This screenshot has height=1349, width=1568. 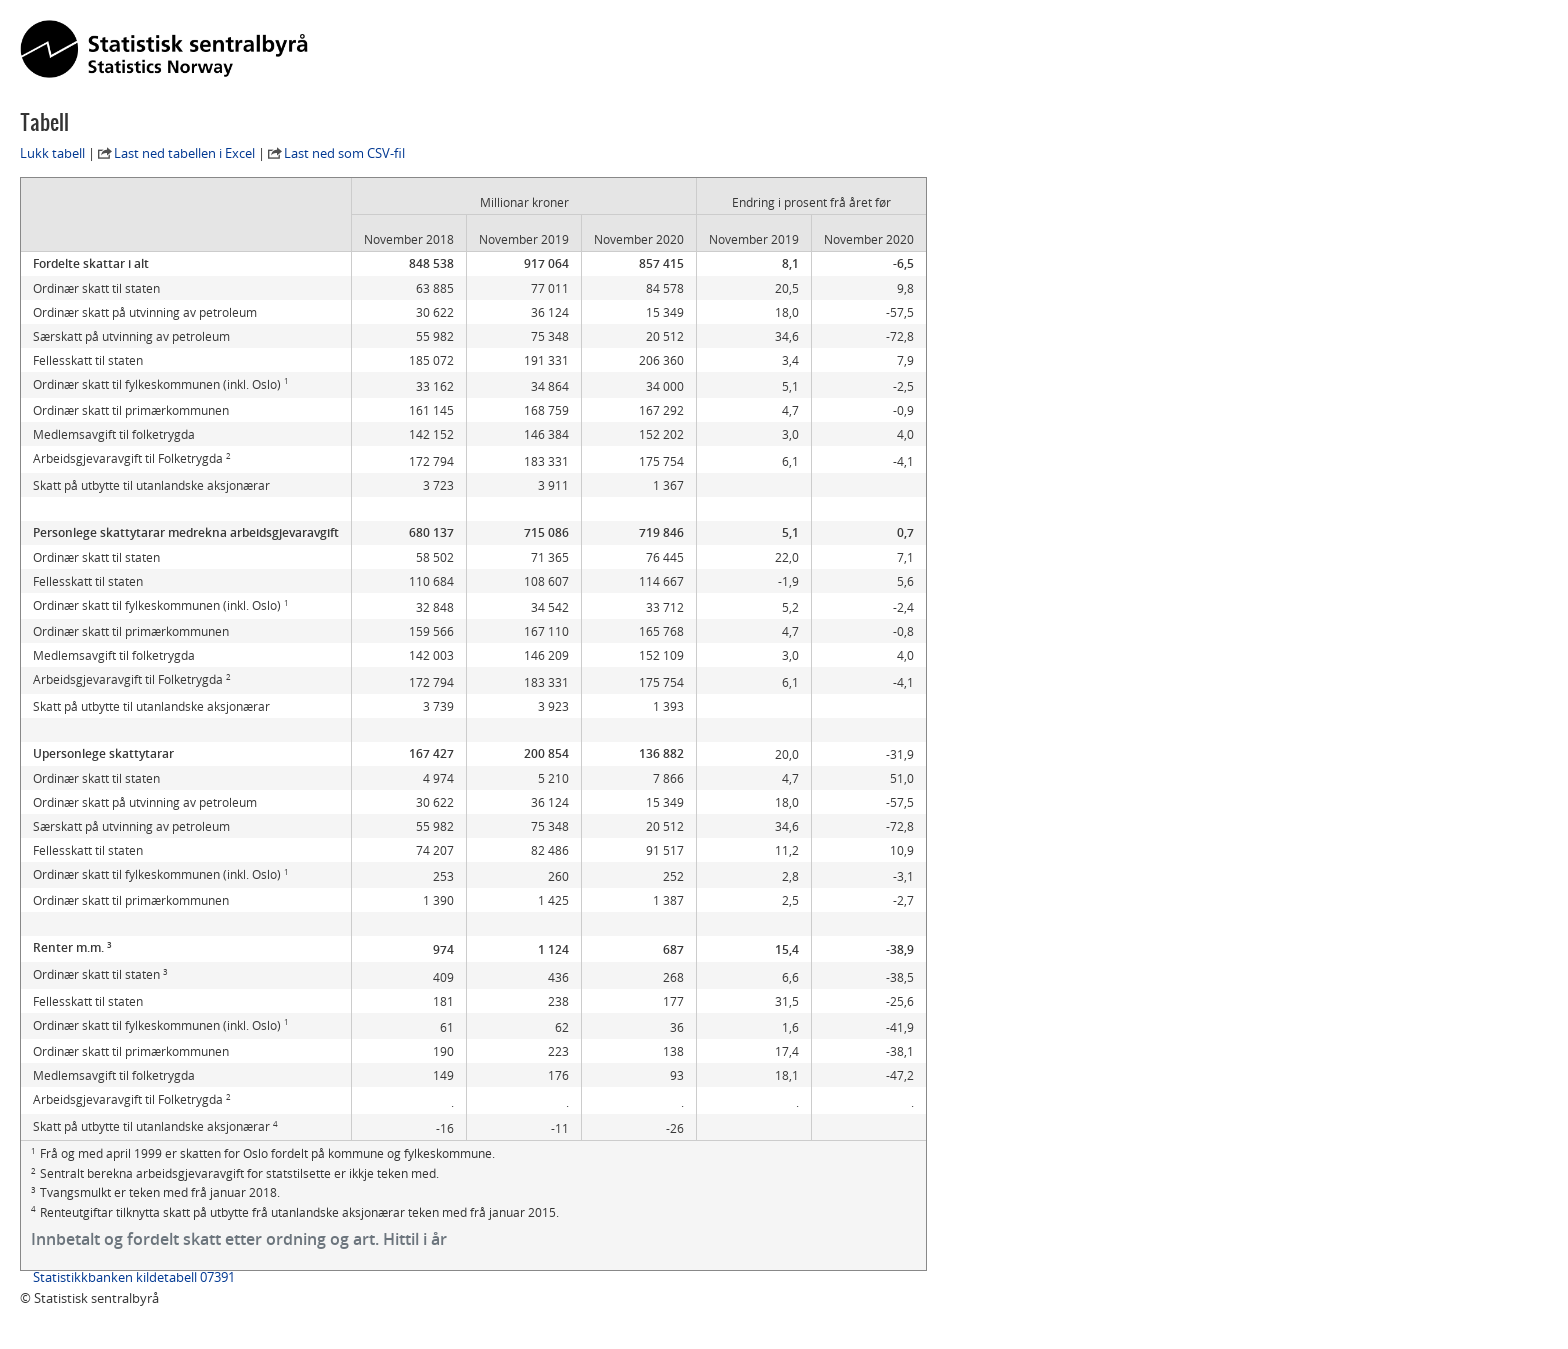 I want to click on Last ned tabellen i Excel, so click(x=184, y=153).